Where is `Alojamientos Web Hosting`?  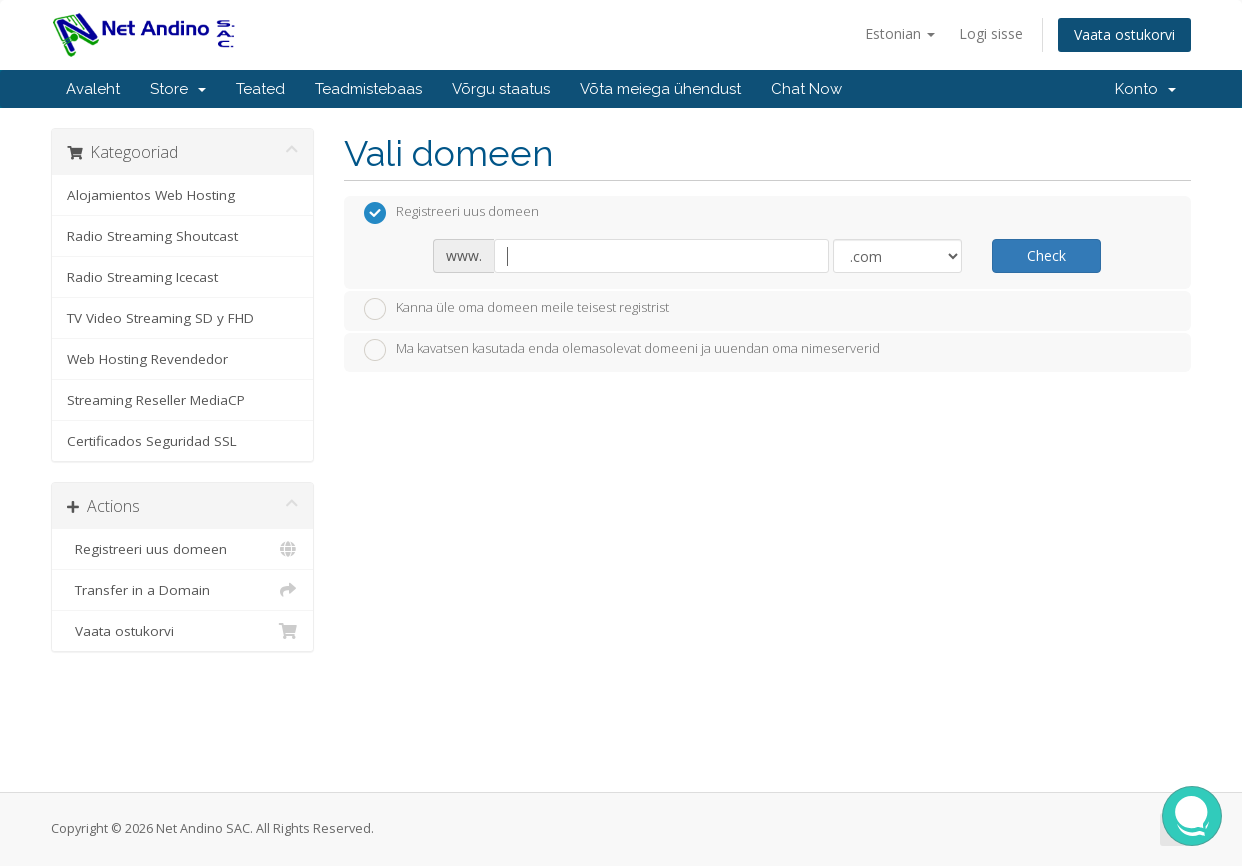
Alojamientos Web Hosting is located at coordinates (151, 195).